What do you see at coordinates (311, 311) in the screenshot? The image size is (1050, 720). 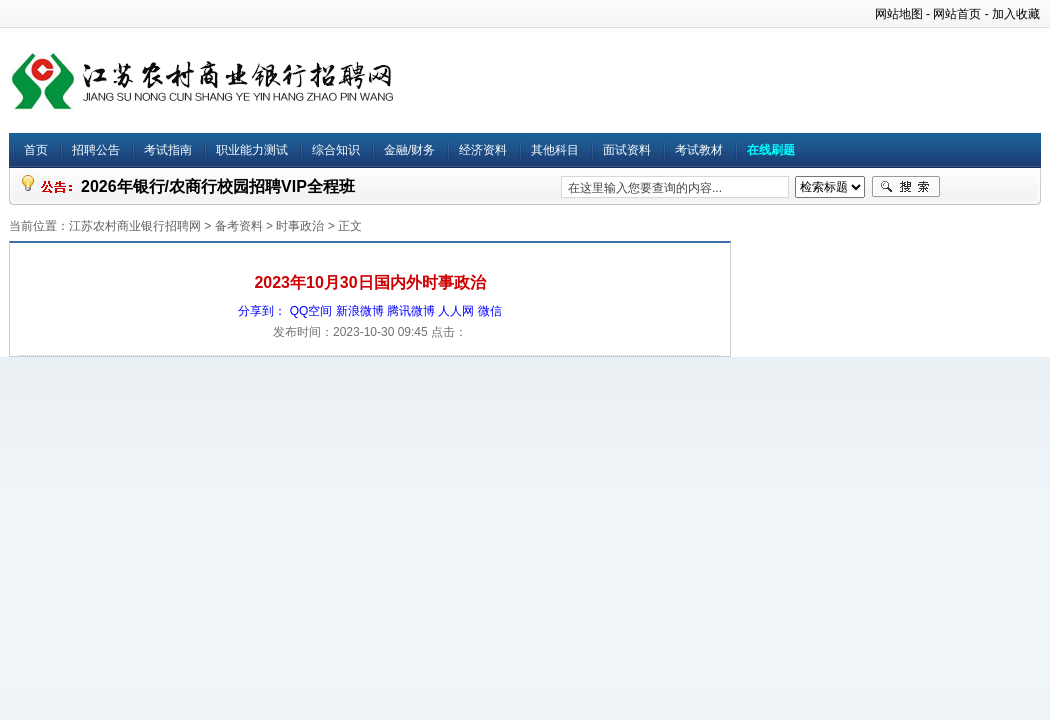 I see `QQ空间` at bounding box center [311, 311].